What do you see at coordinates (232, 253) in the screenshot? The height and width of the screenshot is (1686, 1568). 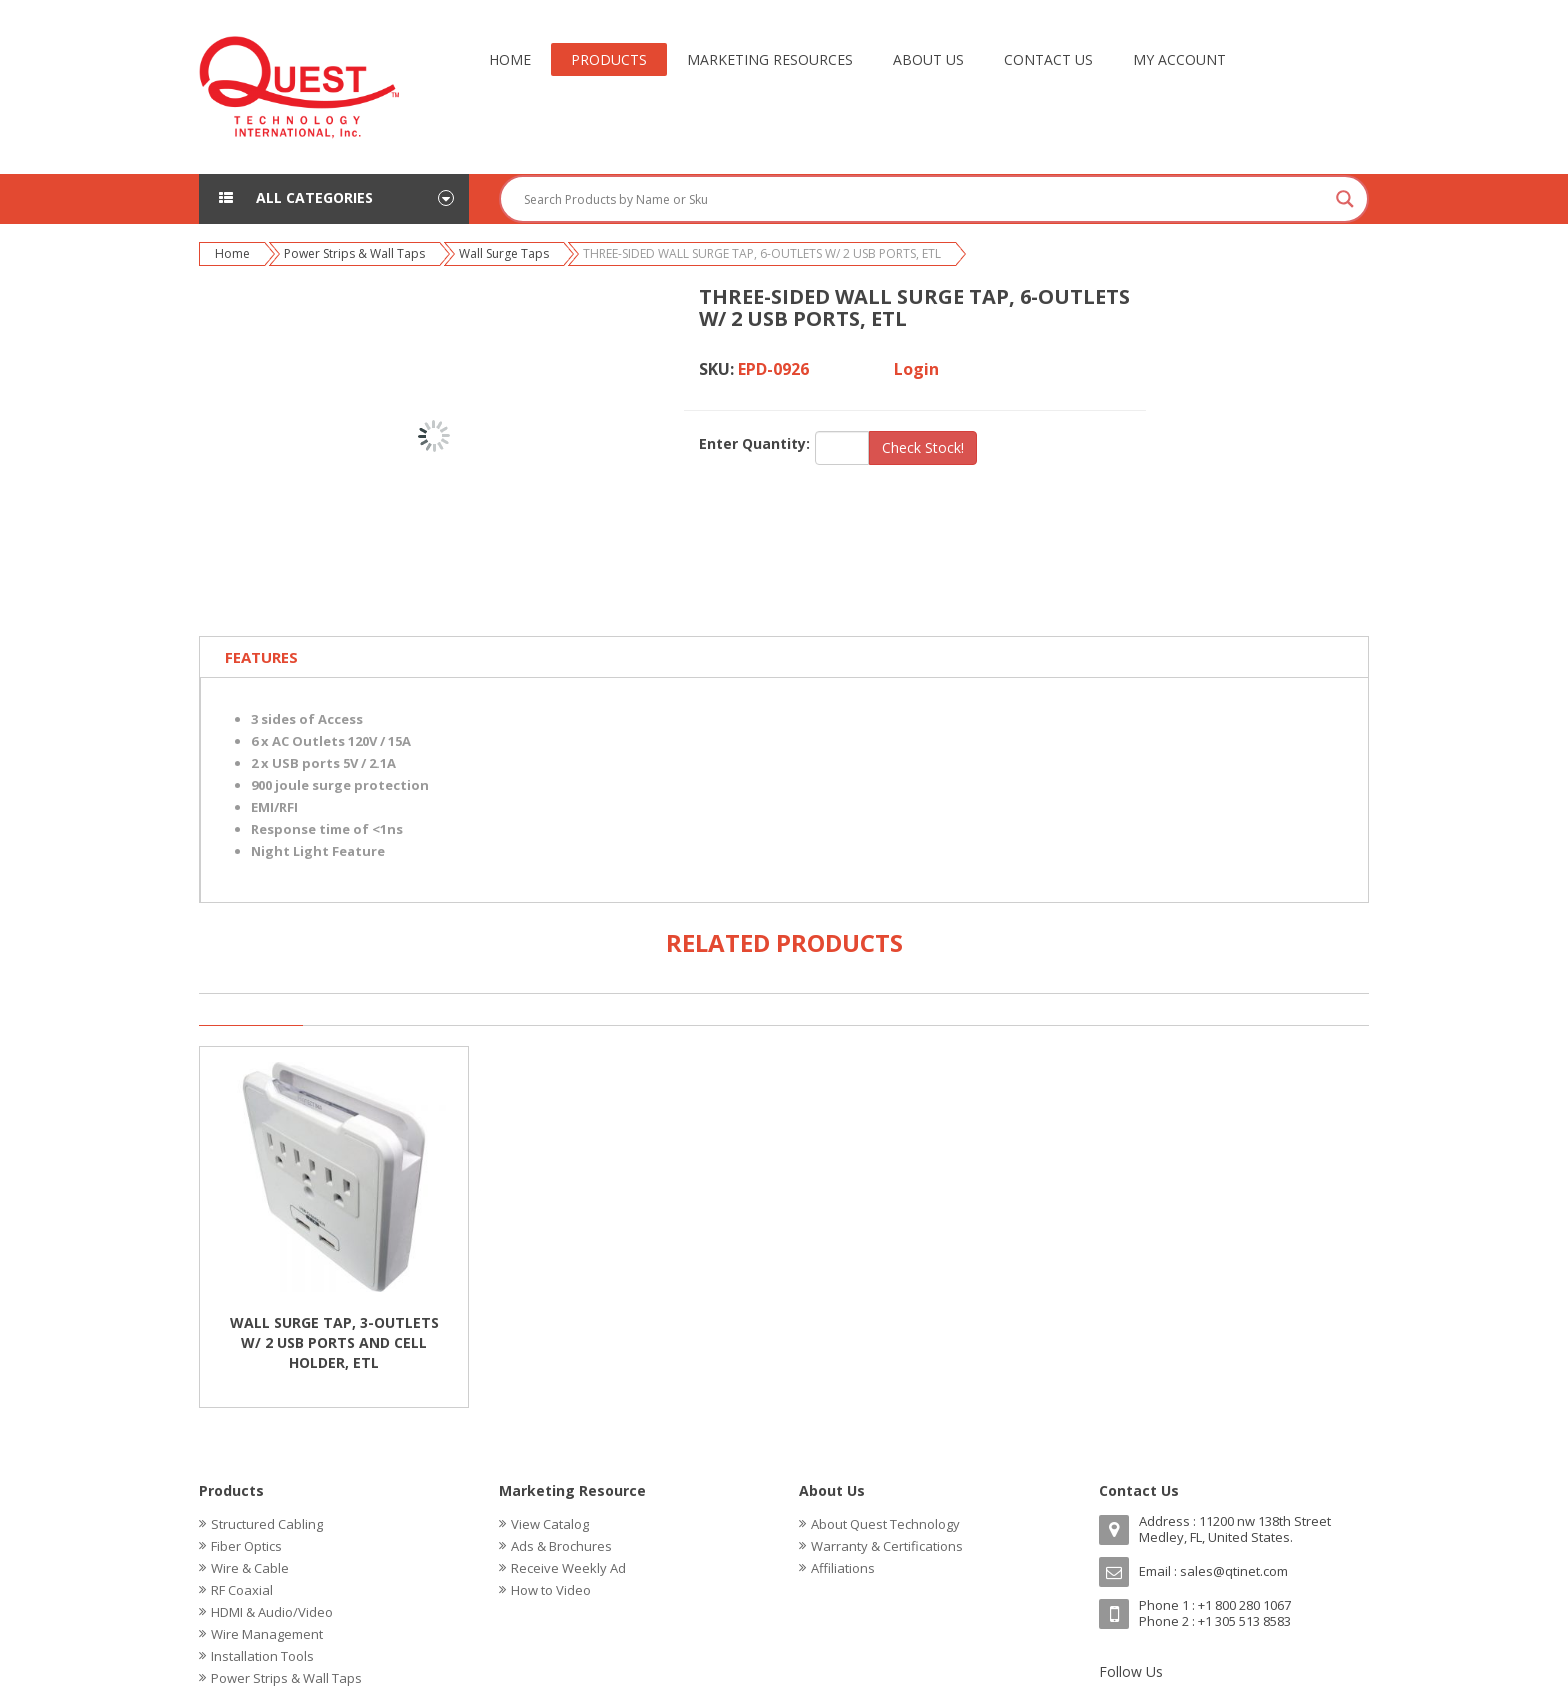 I see `Home` at bounding box center [232, 253].